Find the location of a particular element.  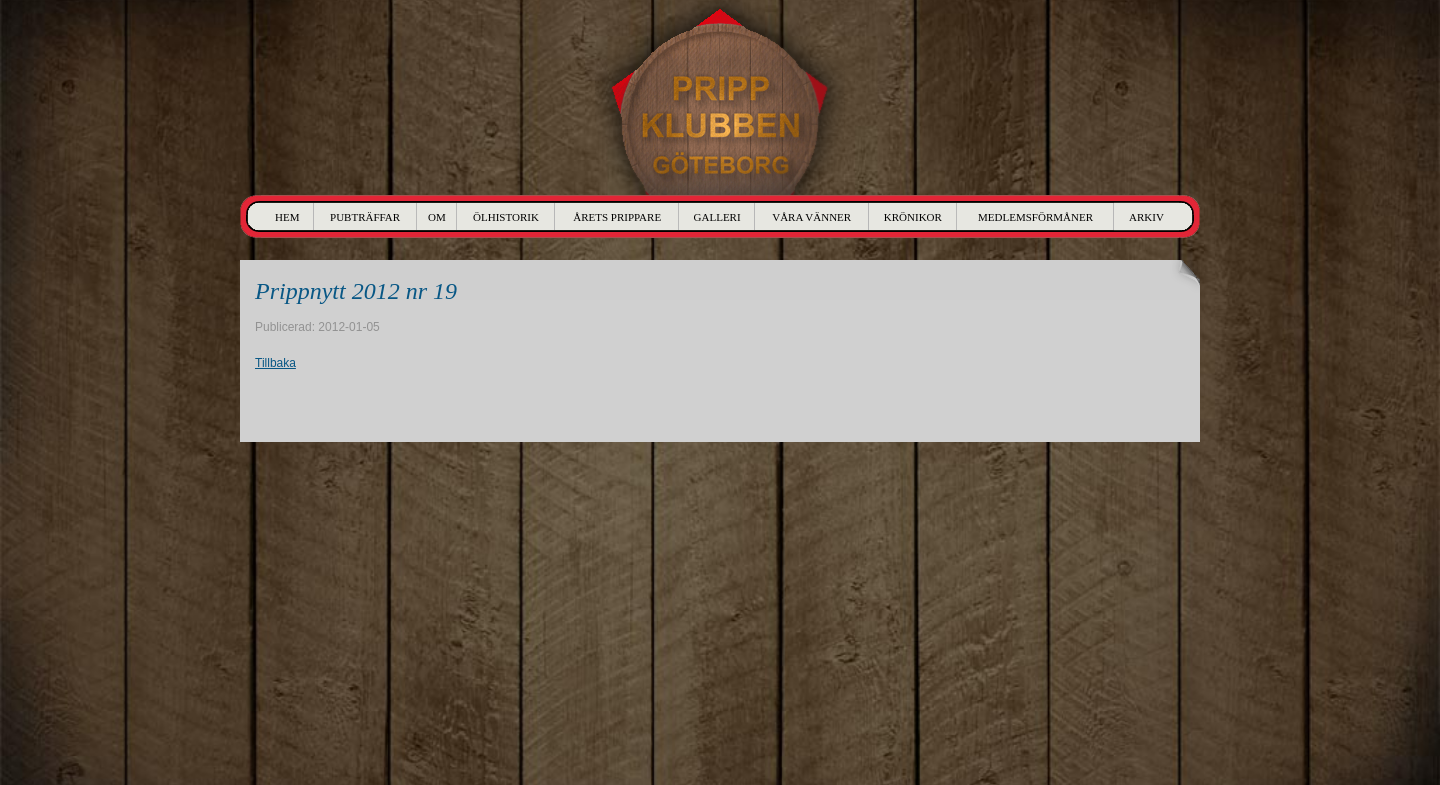

Årets Prippare is located at coordinates (617, 217).